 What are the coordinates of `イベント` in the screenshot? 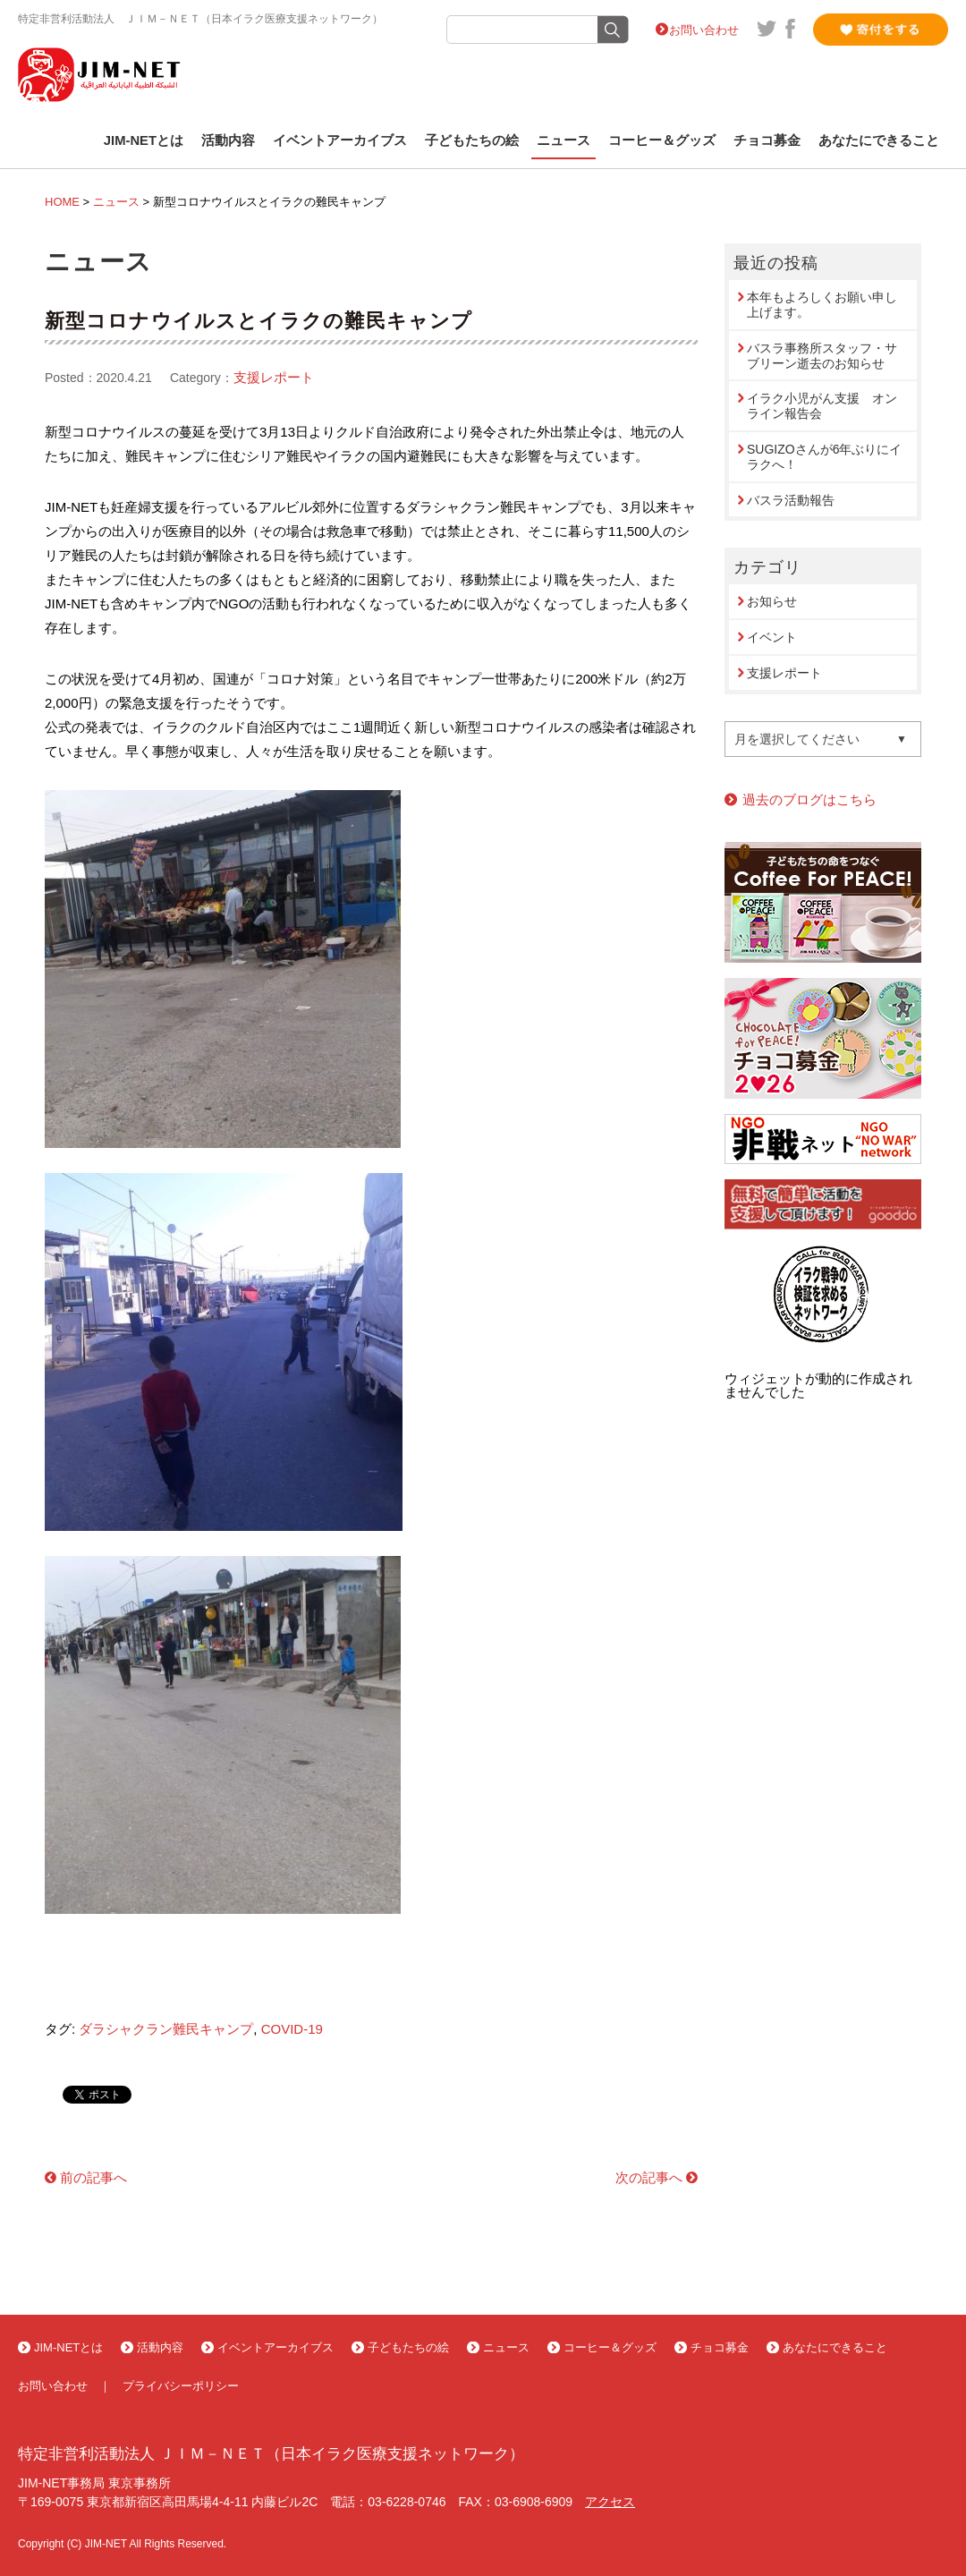 It's located at (772, 637).